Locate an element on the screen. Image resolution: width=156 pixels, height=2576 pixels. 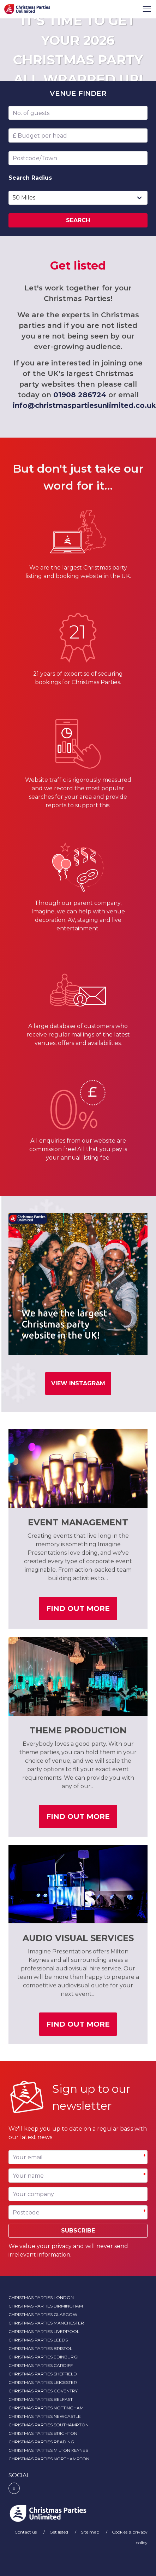
Christmas Parties Belfast is located at coordinates (40, 2399).